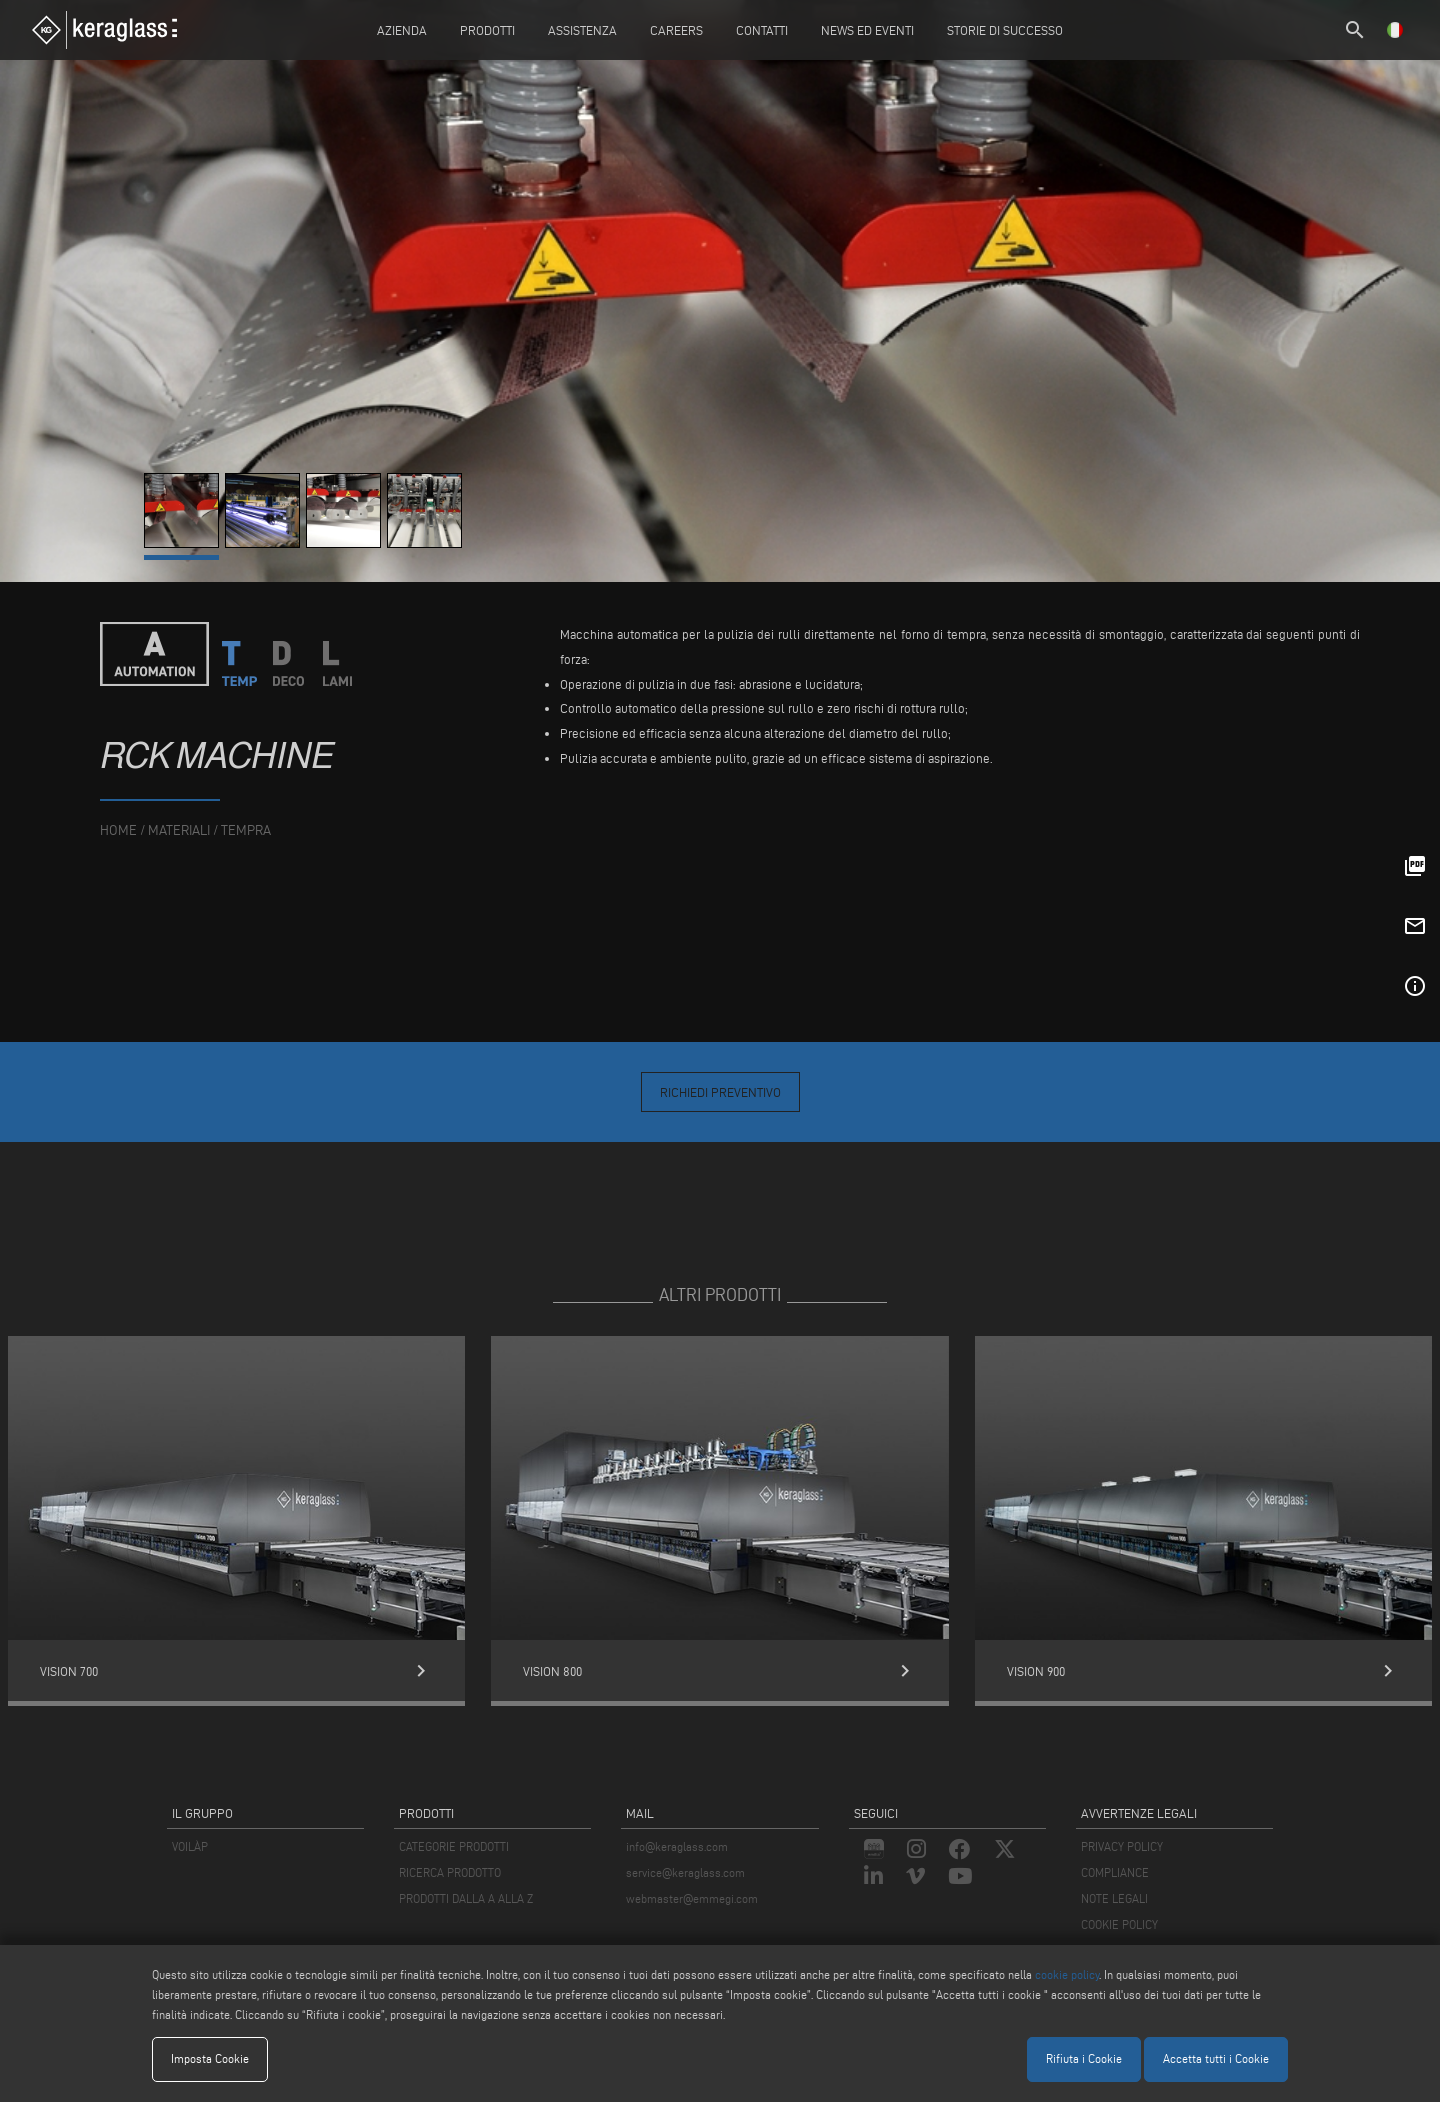 The image size is (1440, 2102). I want to click on COMPLIANCE, so click(1115, 1872).